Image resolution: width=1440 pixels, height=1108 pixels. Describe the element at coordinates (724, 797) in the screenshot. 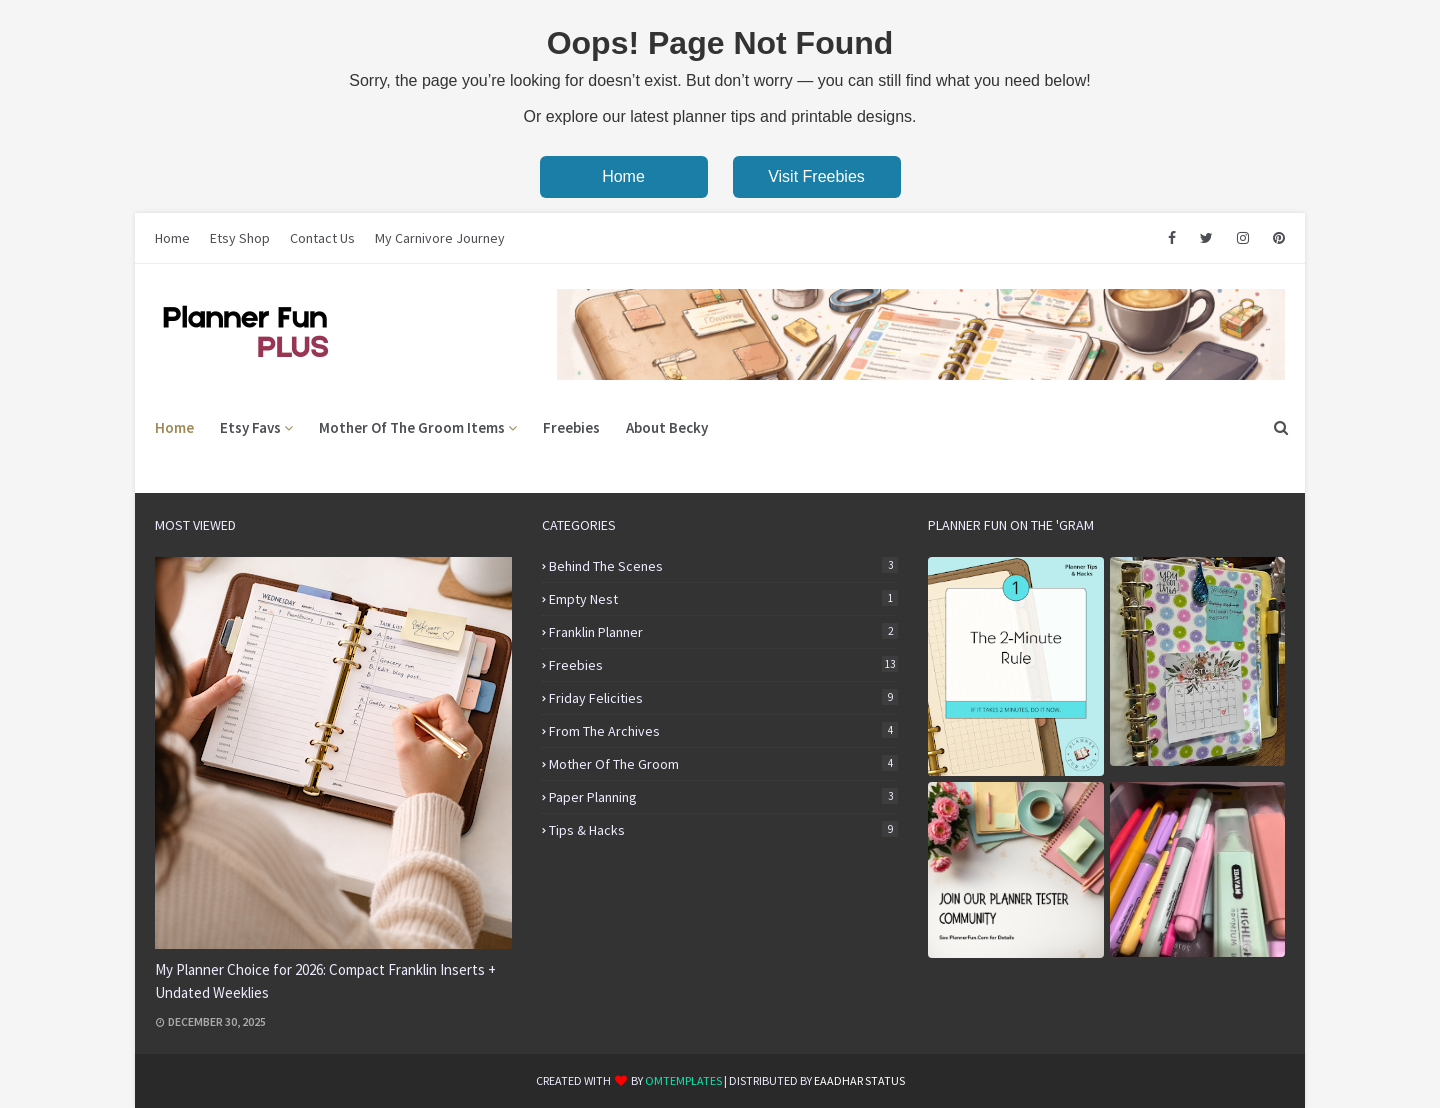

I see `Paper Planning` at that location.